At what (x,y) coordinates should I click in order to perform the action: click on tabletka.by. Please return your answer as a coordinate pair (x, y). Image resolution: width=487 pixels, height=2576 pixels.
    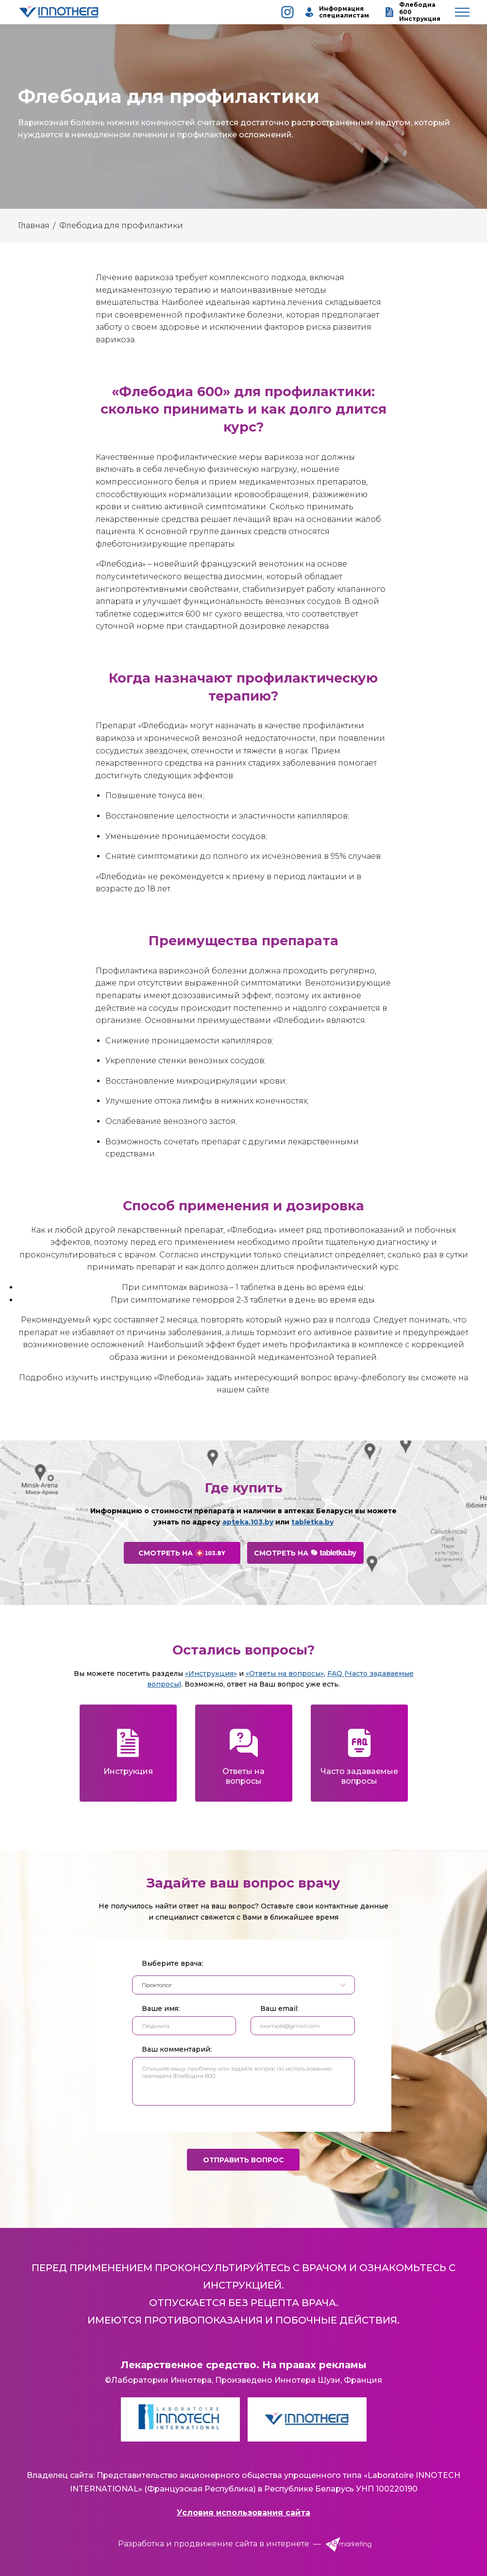
    Looking at the image, I should click on (312, 1522).